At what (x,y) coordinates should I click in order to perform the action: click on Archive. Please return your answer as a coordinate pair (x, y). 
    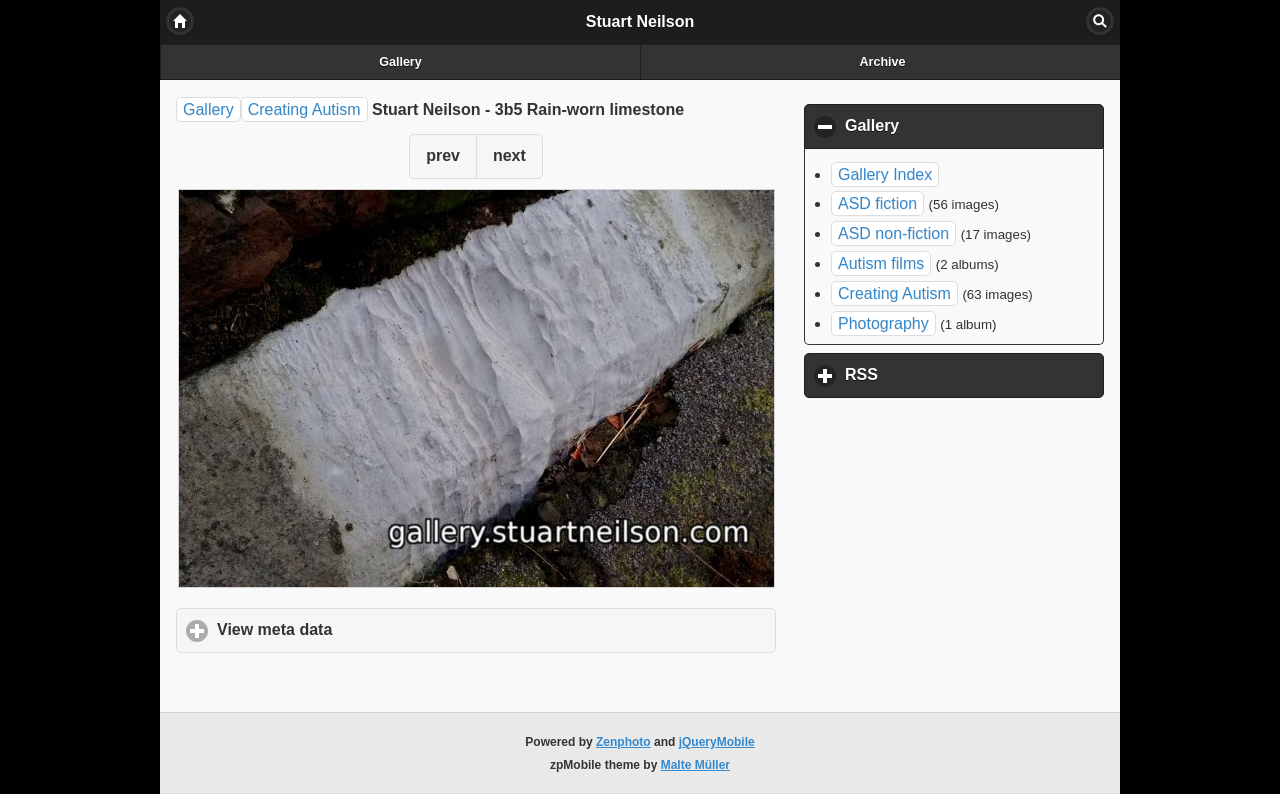
    Looking at the image, I should click on (883, 62).